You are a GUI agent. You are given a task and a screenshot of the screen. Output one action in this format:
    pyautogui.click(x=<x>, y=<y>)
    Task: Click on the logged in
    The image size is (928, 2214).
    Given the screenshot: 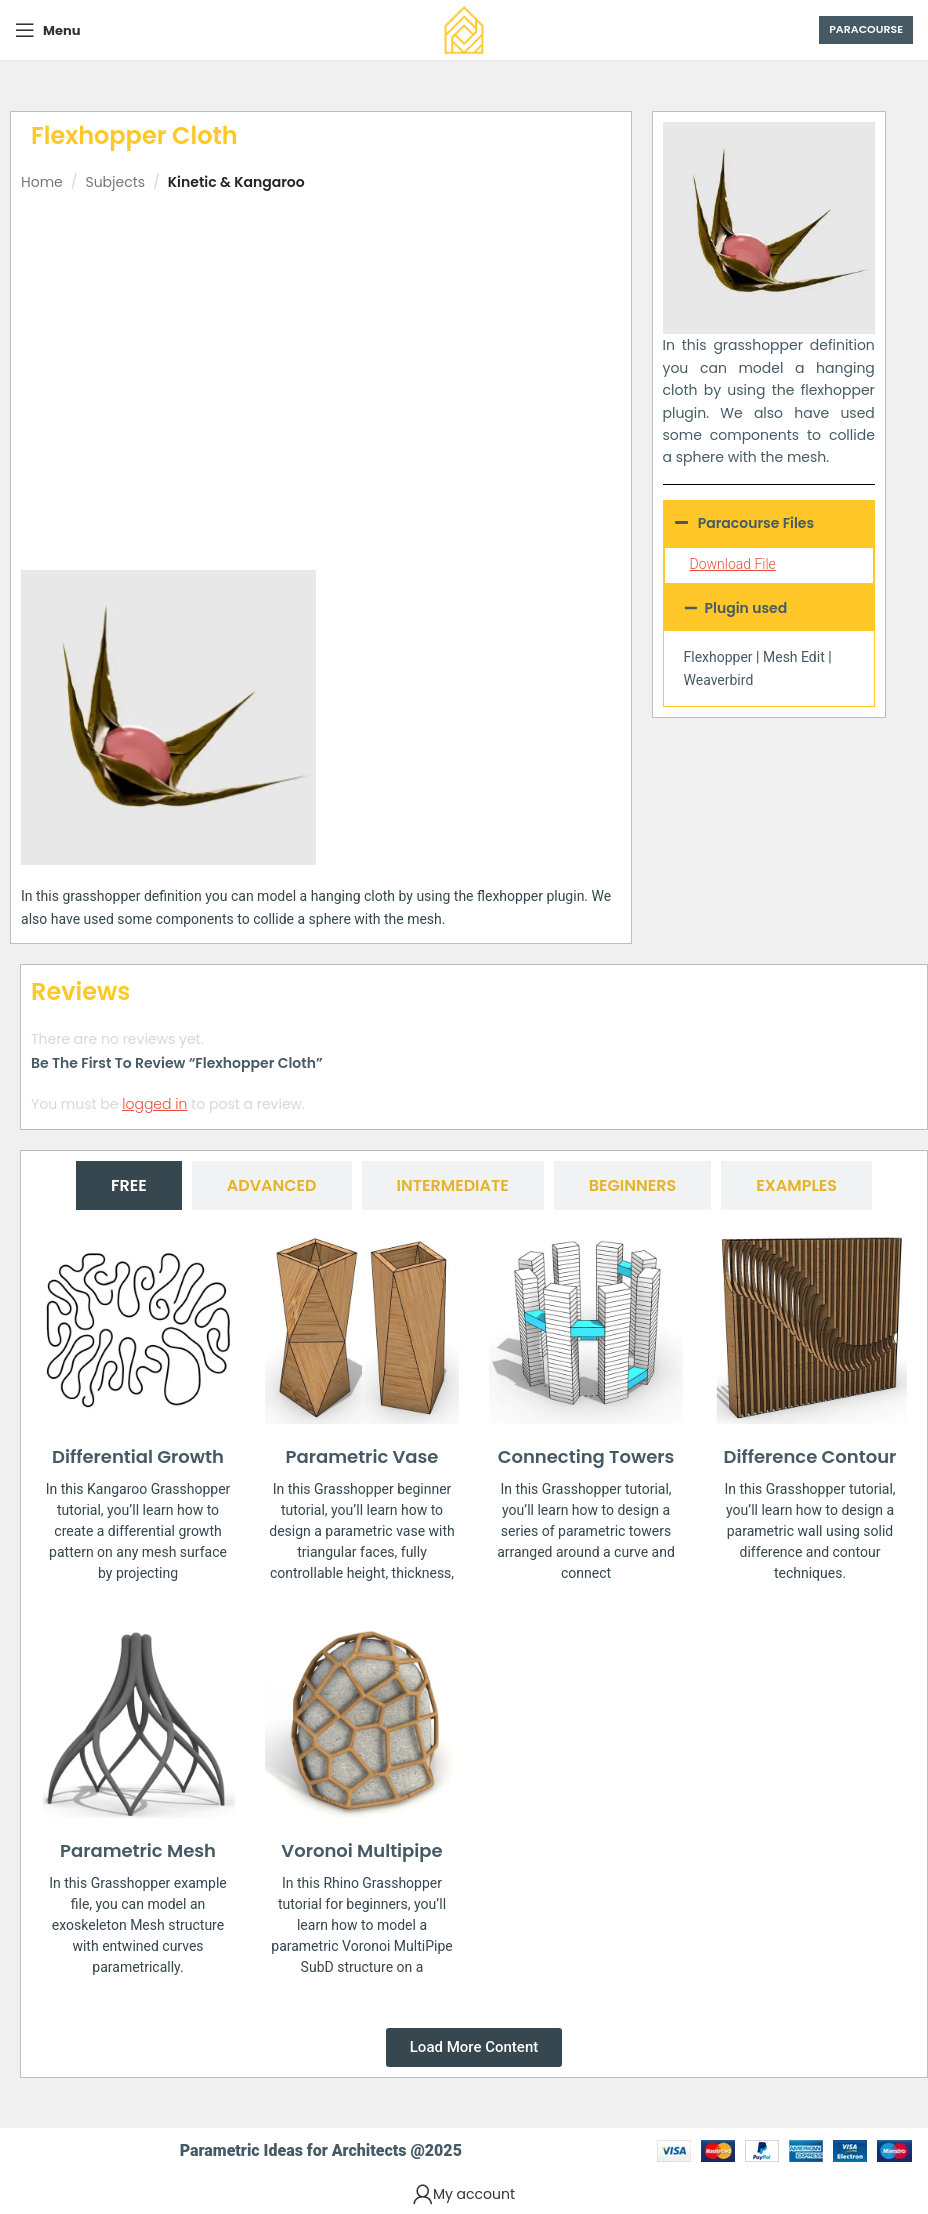 What is the action you would take?
    pyautogui.click(x=154, y=1104)
    